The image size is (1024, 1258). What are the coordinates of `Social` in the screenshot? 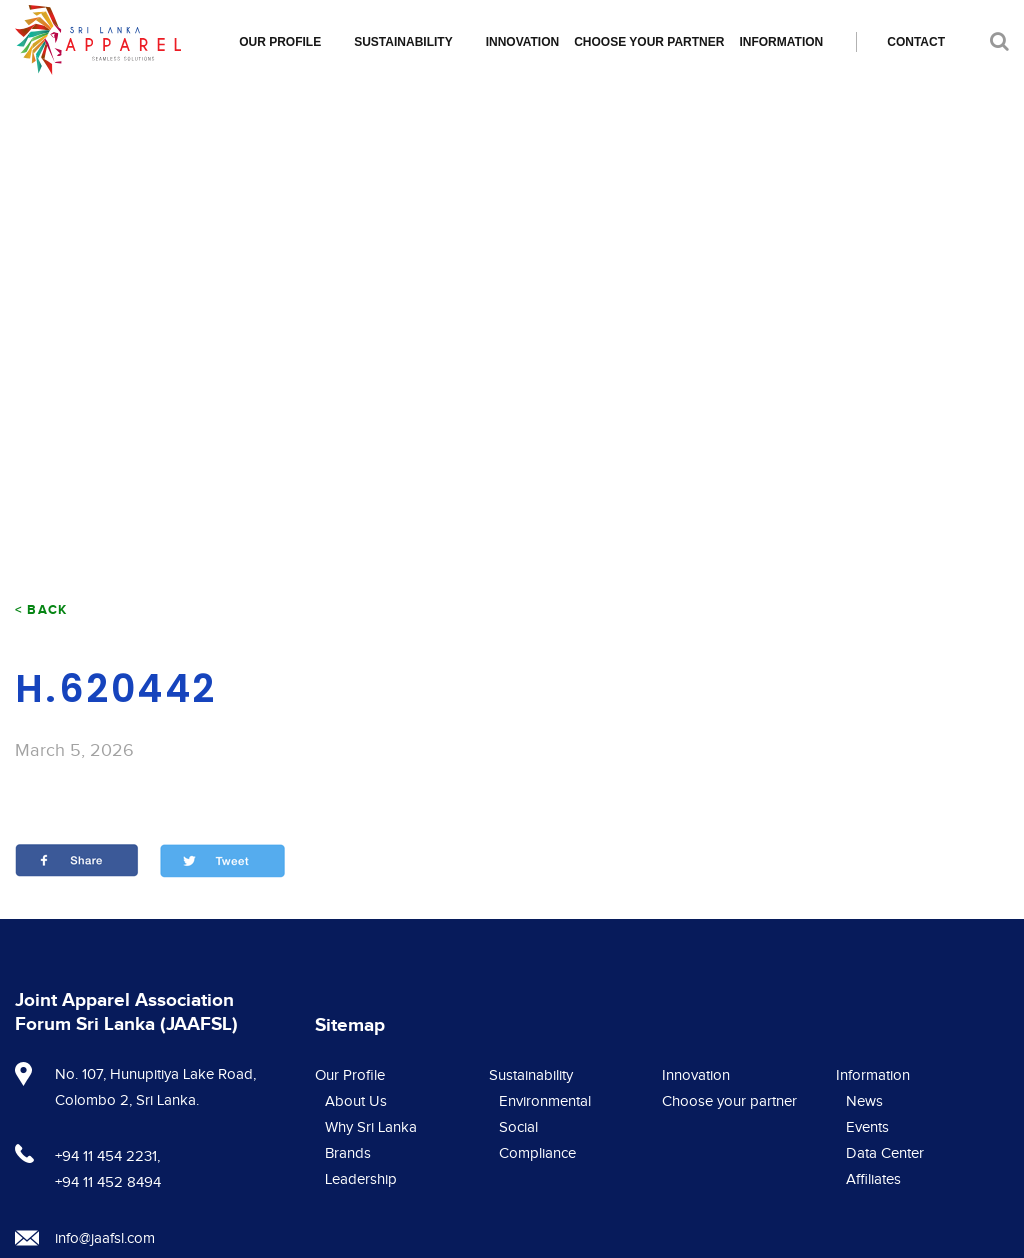 It's located at (518, 1127).